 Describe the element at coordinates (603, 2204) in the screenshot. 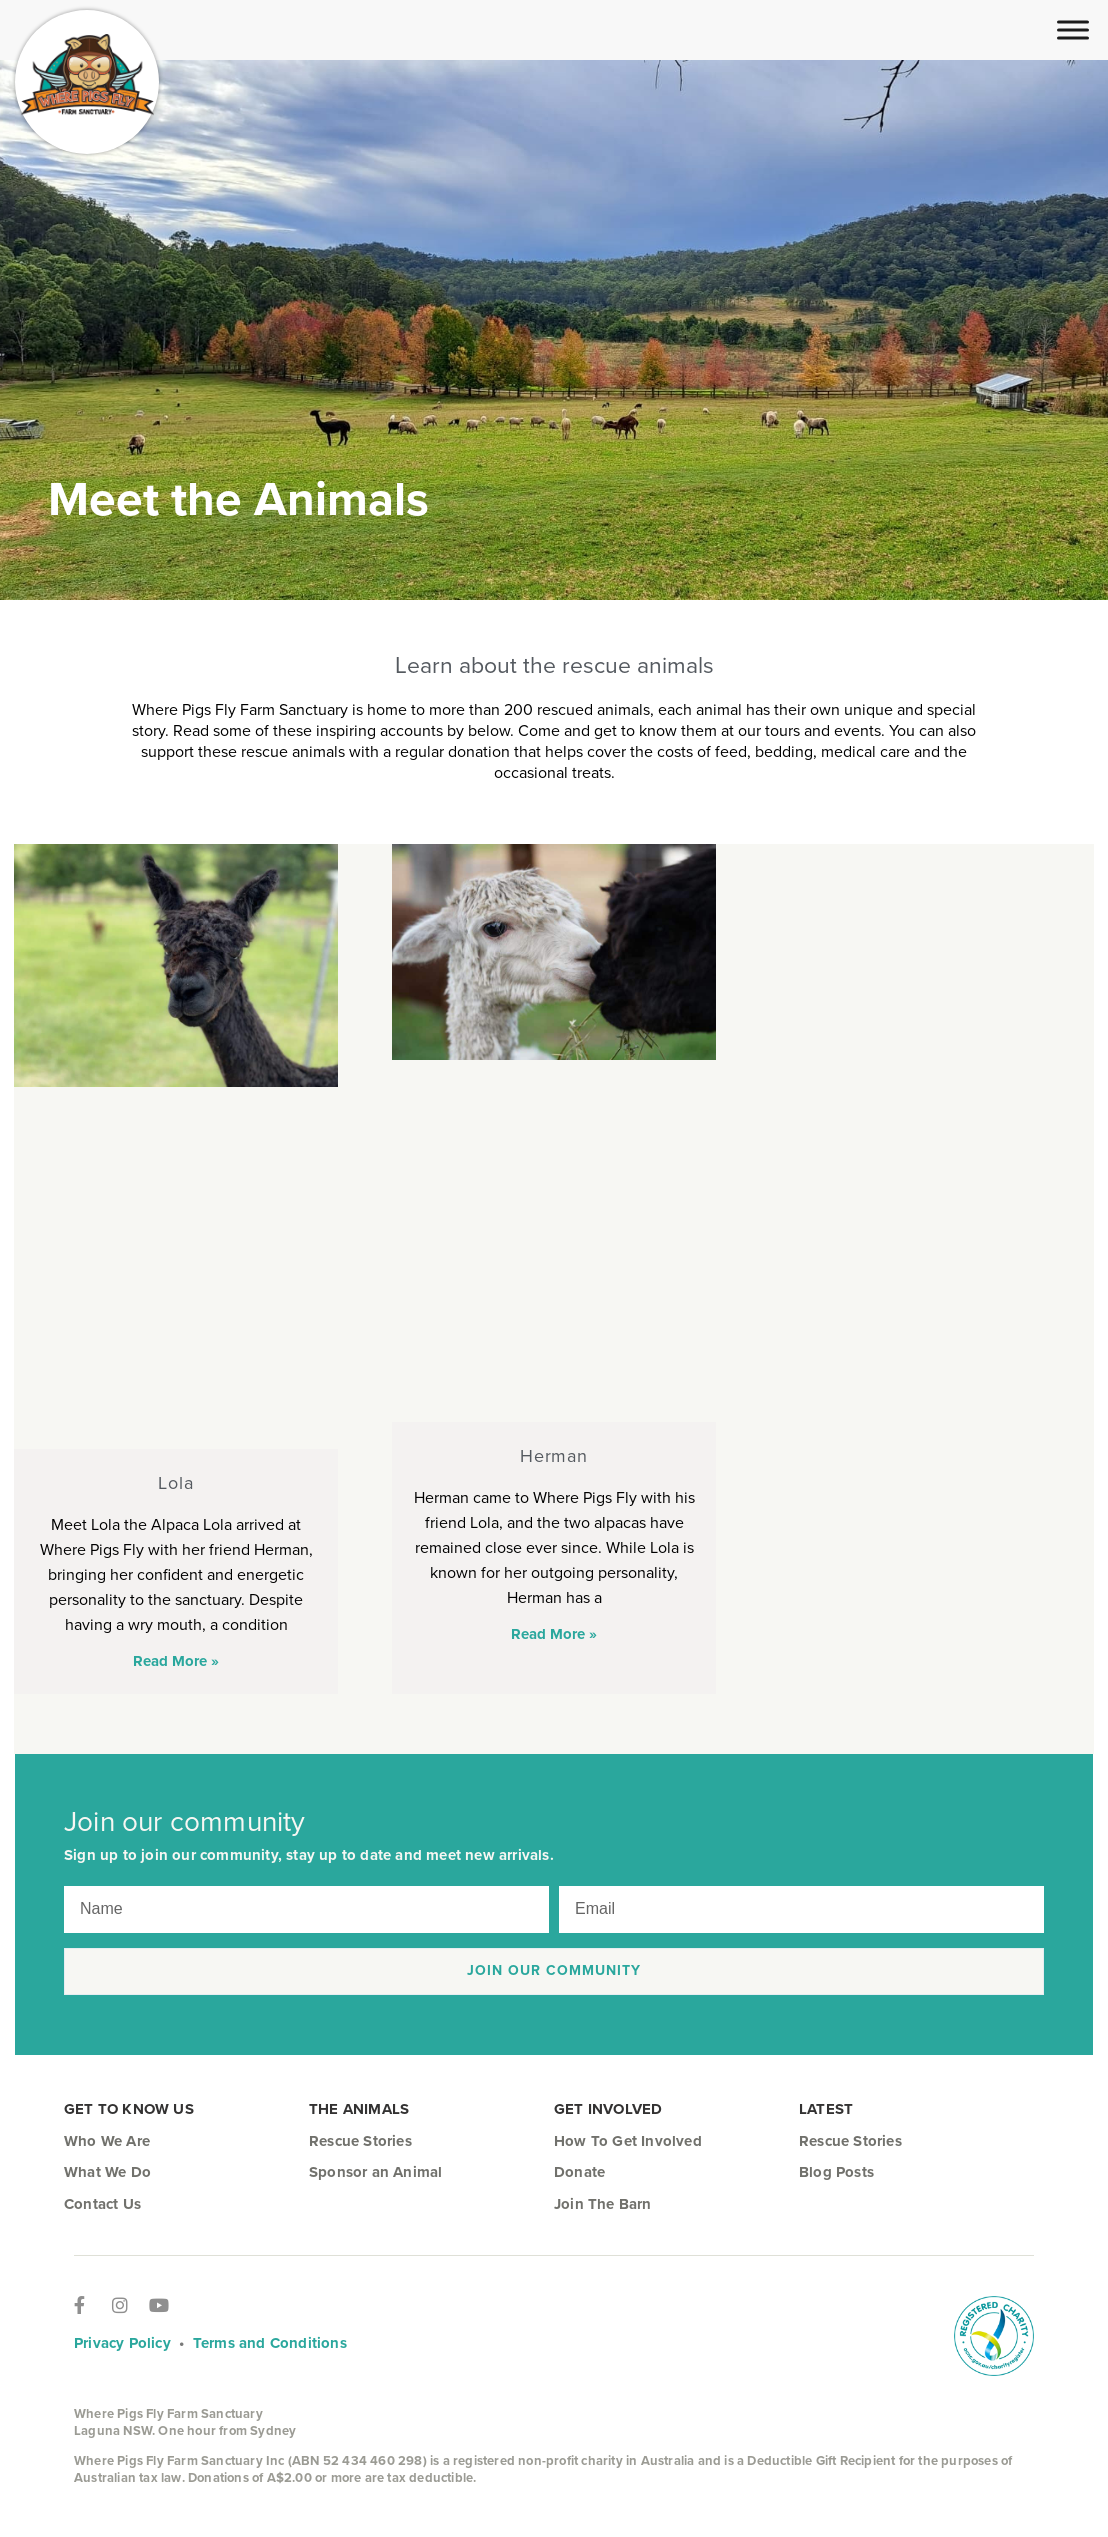

I see `Join The Barn` at that location.